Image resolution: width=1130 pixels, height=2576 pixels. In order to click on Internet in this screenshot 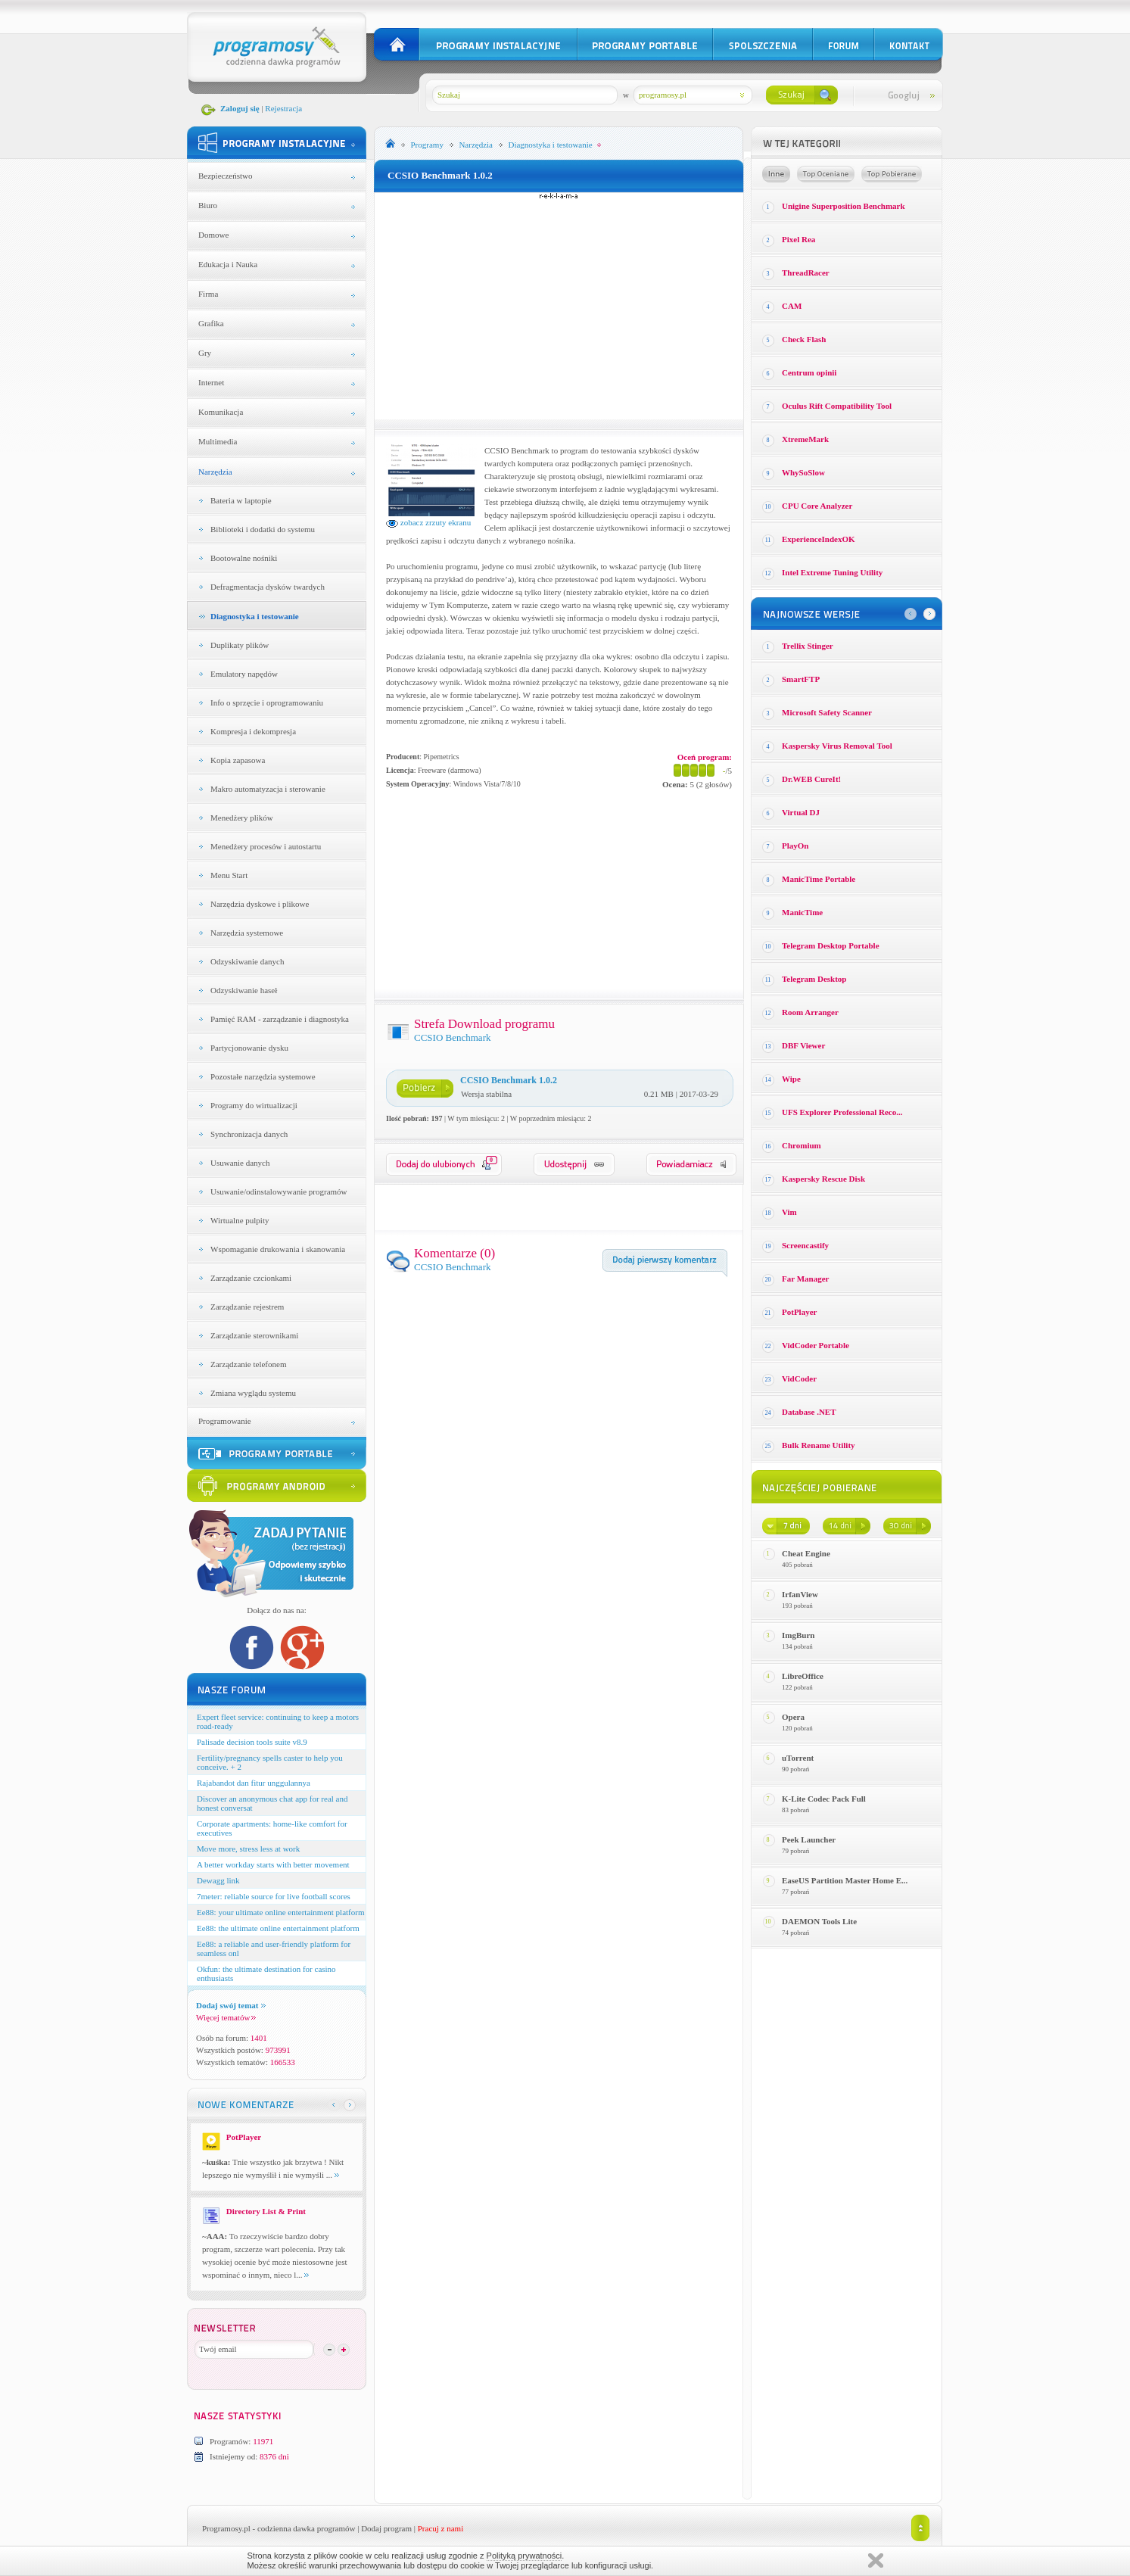, I will do `click(211, 382)`.